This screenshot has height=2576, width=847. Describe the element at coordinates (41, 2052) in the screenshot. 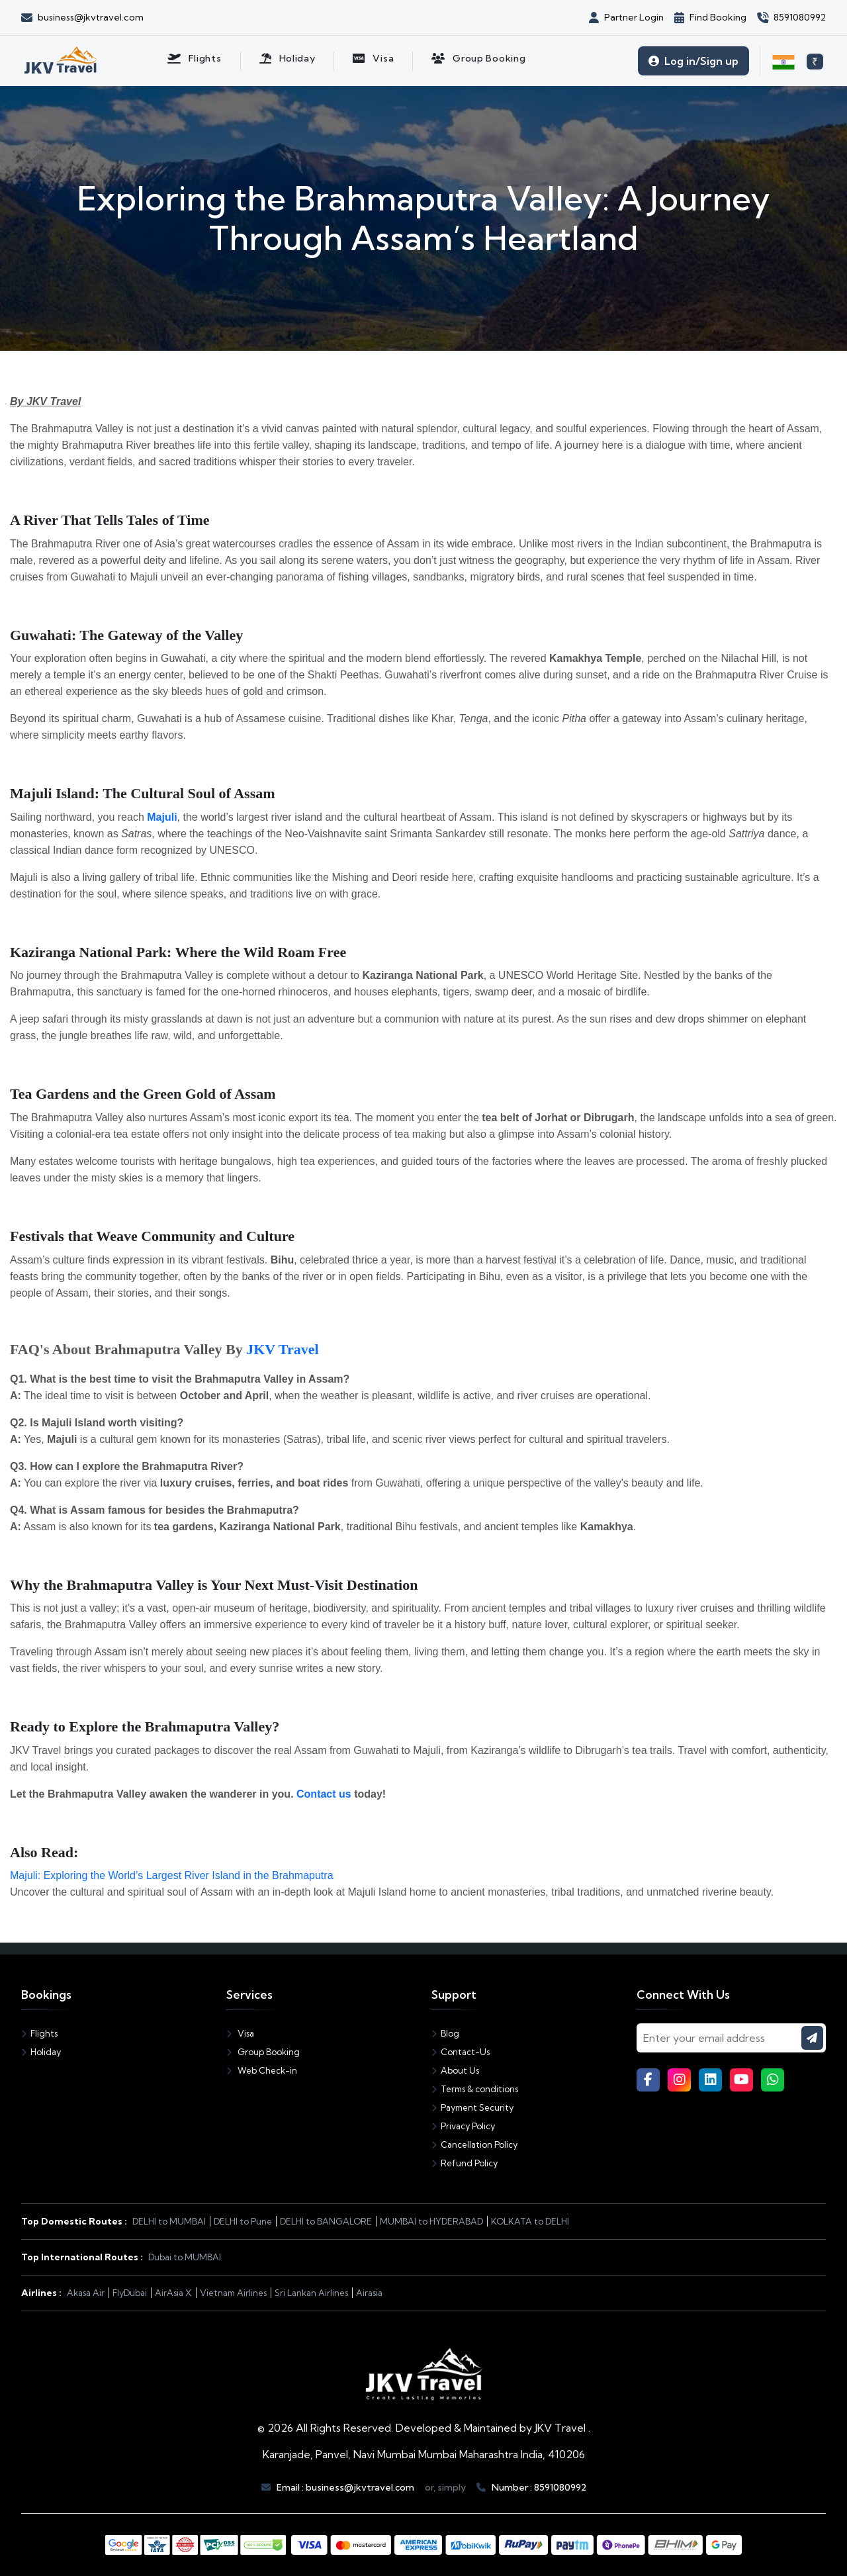

I see `Holiday` at that location.